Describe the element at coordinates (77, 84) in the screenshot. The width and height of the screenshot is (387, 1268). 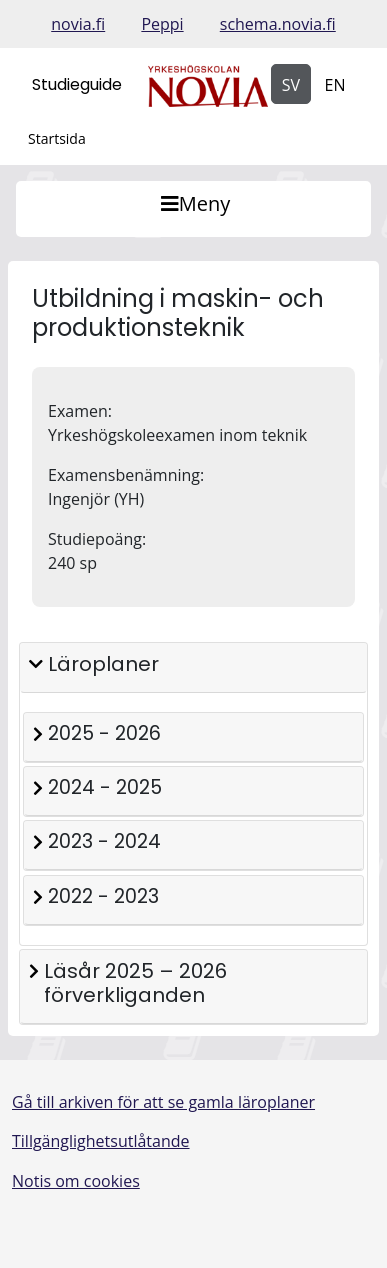
I see `Studieguide` at that location.